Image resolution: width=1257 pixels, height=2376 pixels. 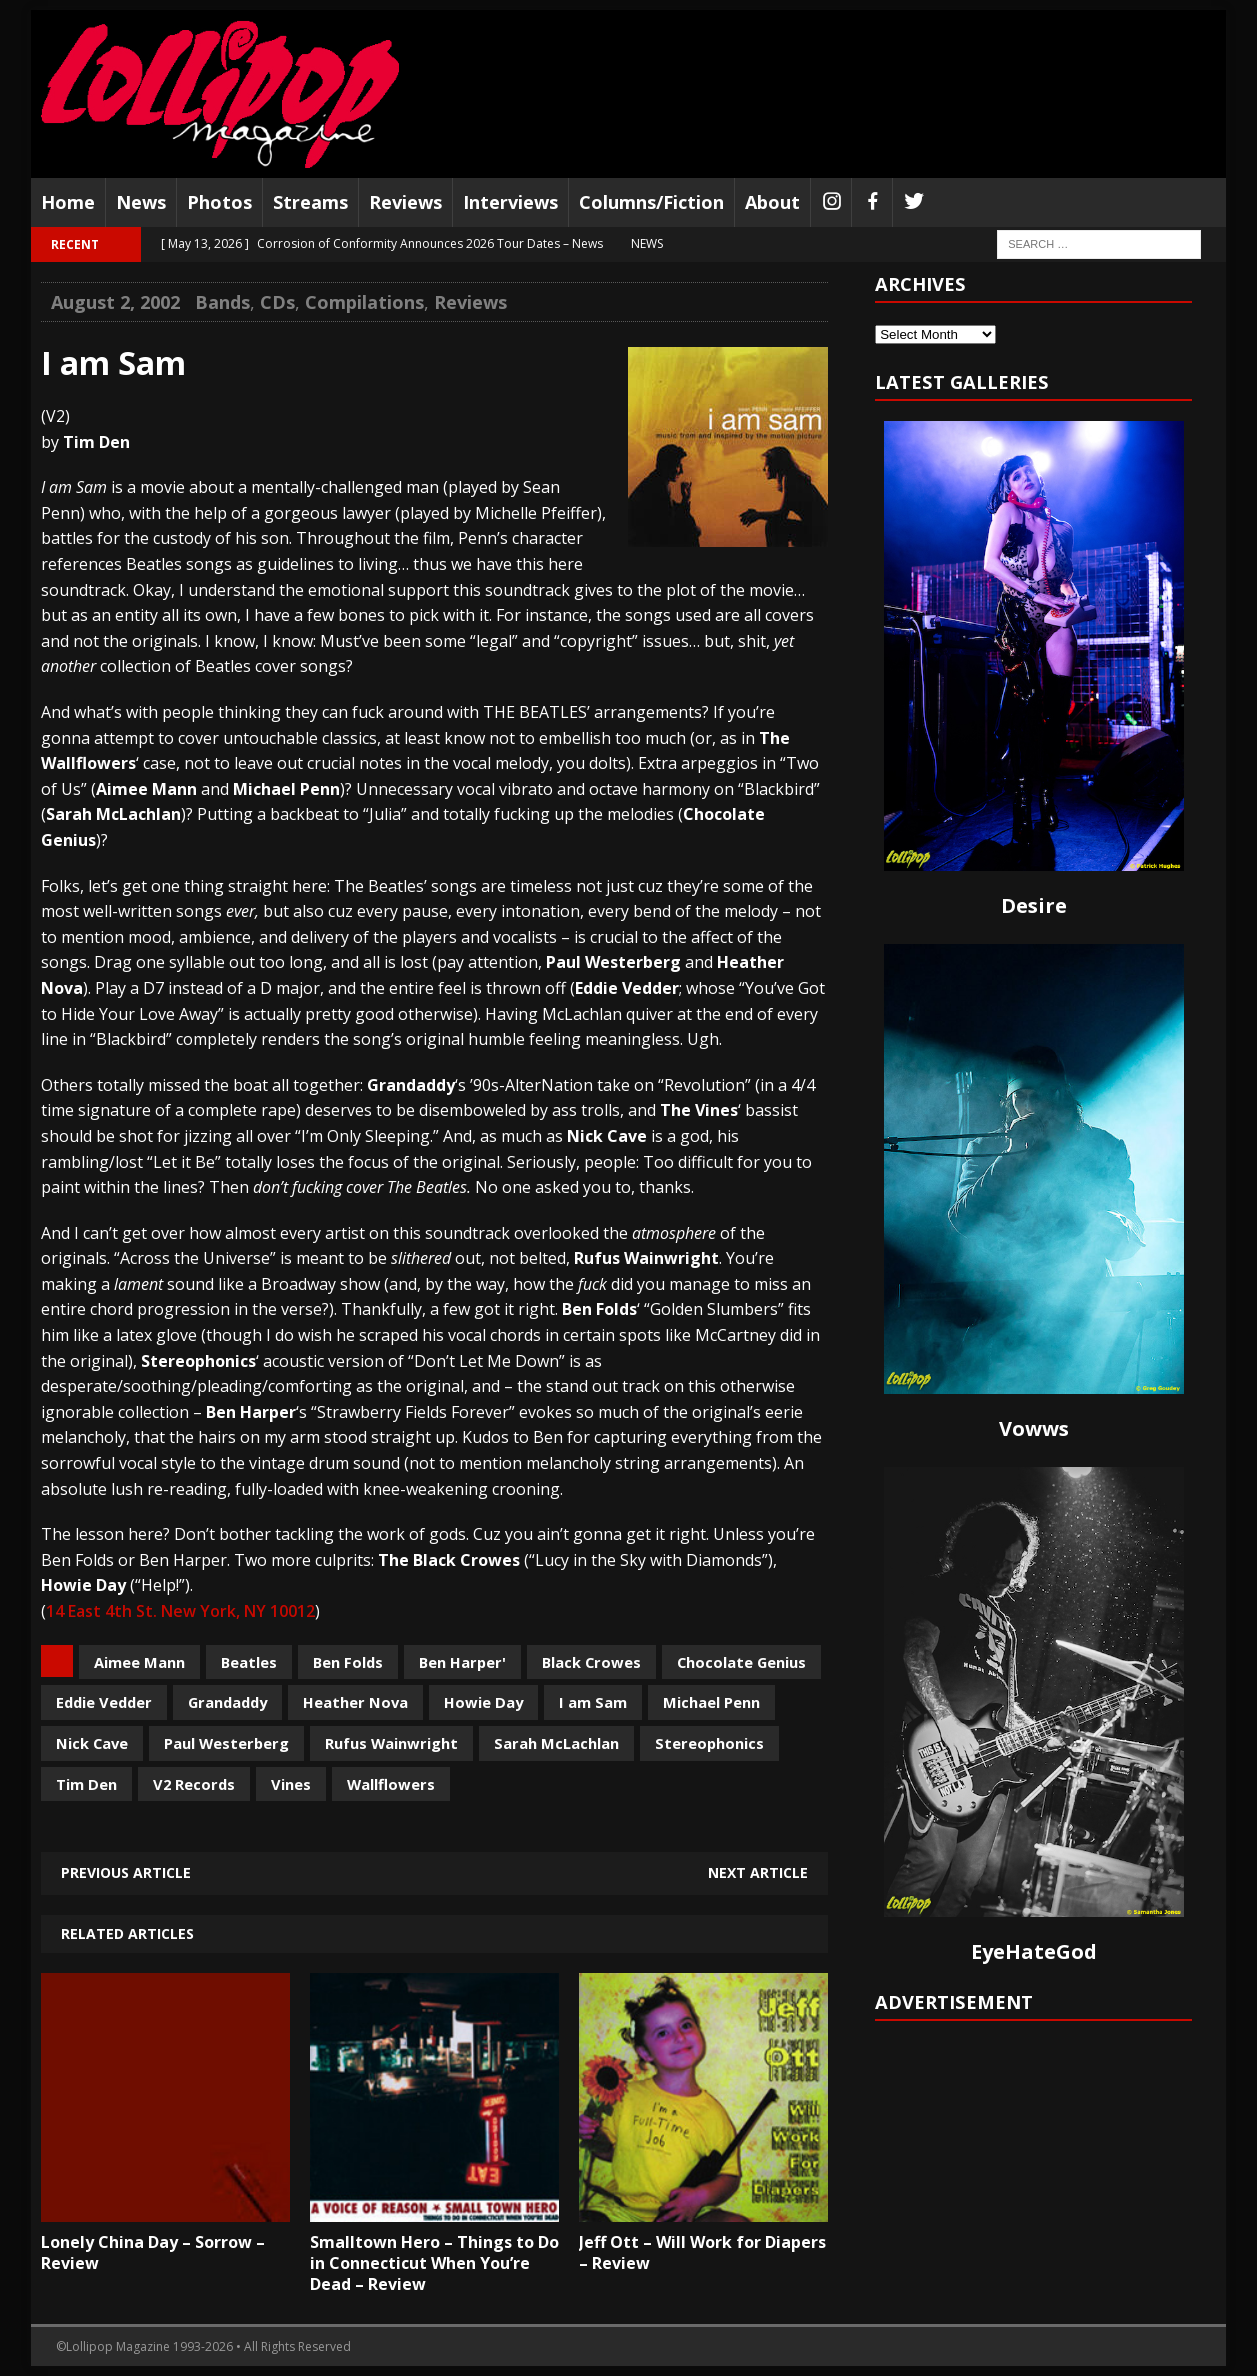 What do you see at coordinates (355, 1702) in the screenshot?
I see `Heather Nova` at bounding box center [355, 1702].